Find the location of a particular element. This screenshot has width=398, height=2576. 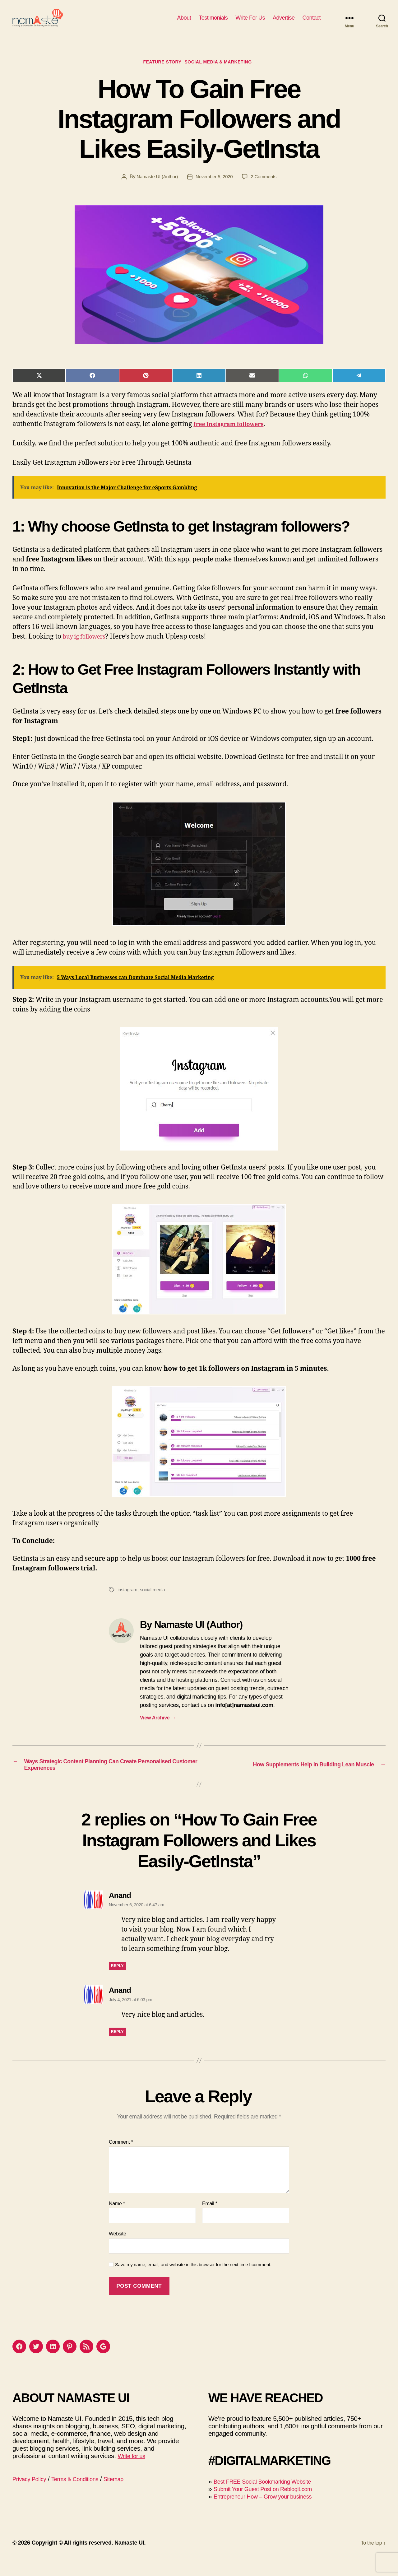

2 Comments is located at coordinates (266, 188).